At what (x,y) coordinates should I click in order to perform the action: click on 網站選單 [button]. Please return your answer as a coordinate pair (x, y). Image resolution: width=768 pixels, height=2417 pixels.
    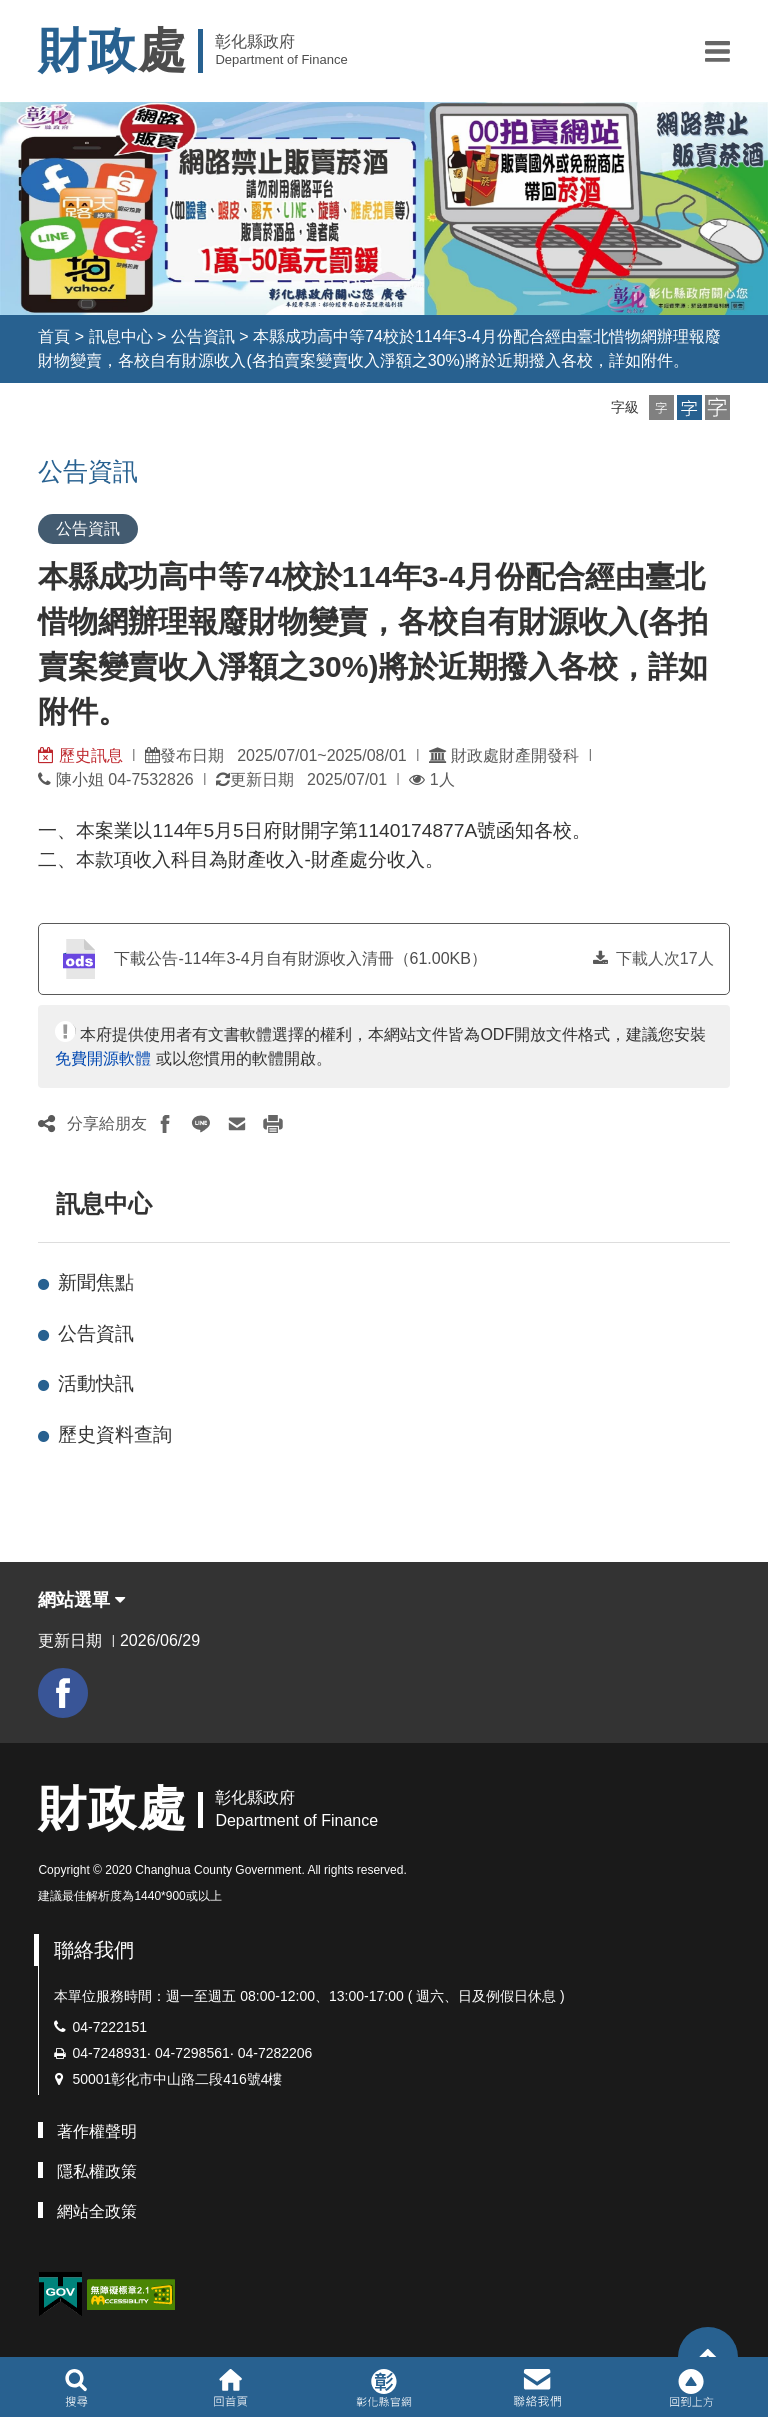
    Looking at the image, I should click on (81, 1600).